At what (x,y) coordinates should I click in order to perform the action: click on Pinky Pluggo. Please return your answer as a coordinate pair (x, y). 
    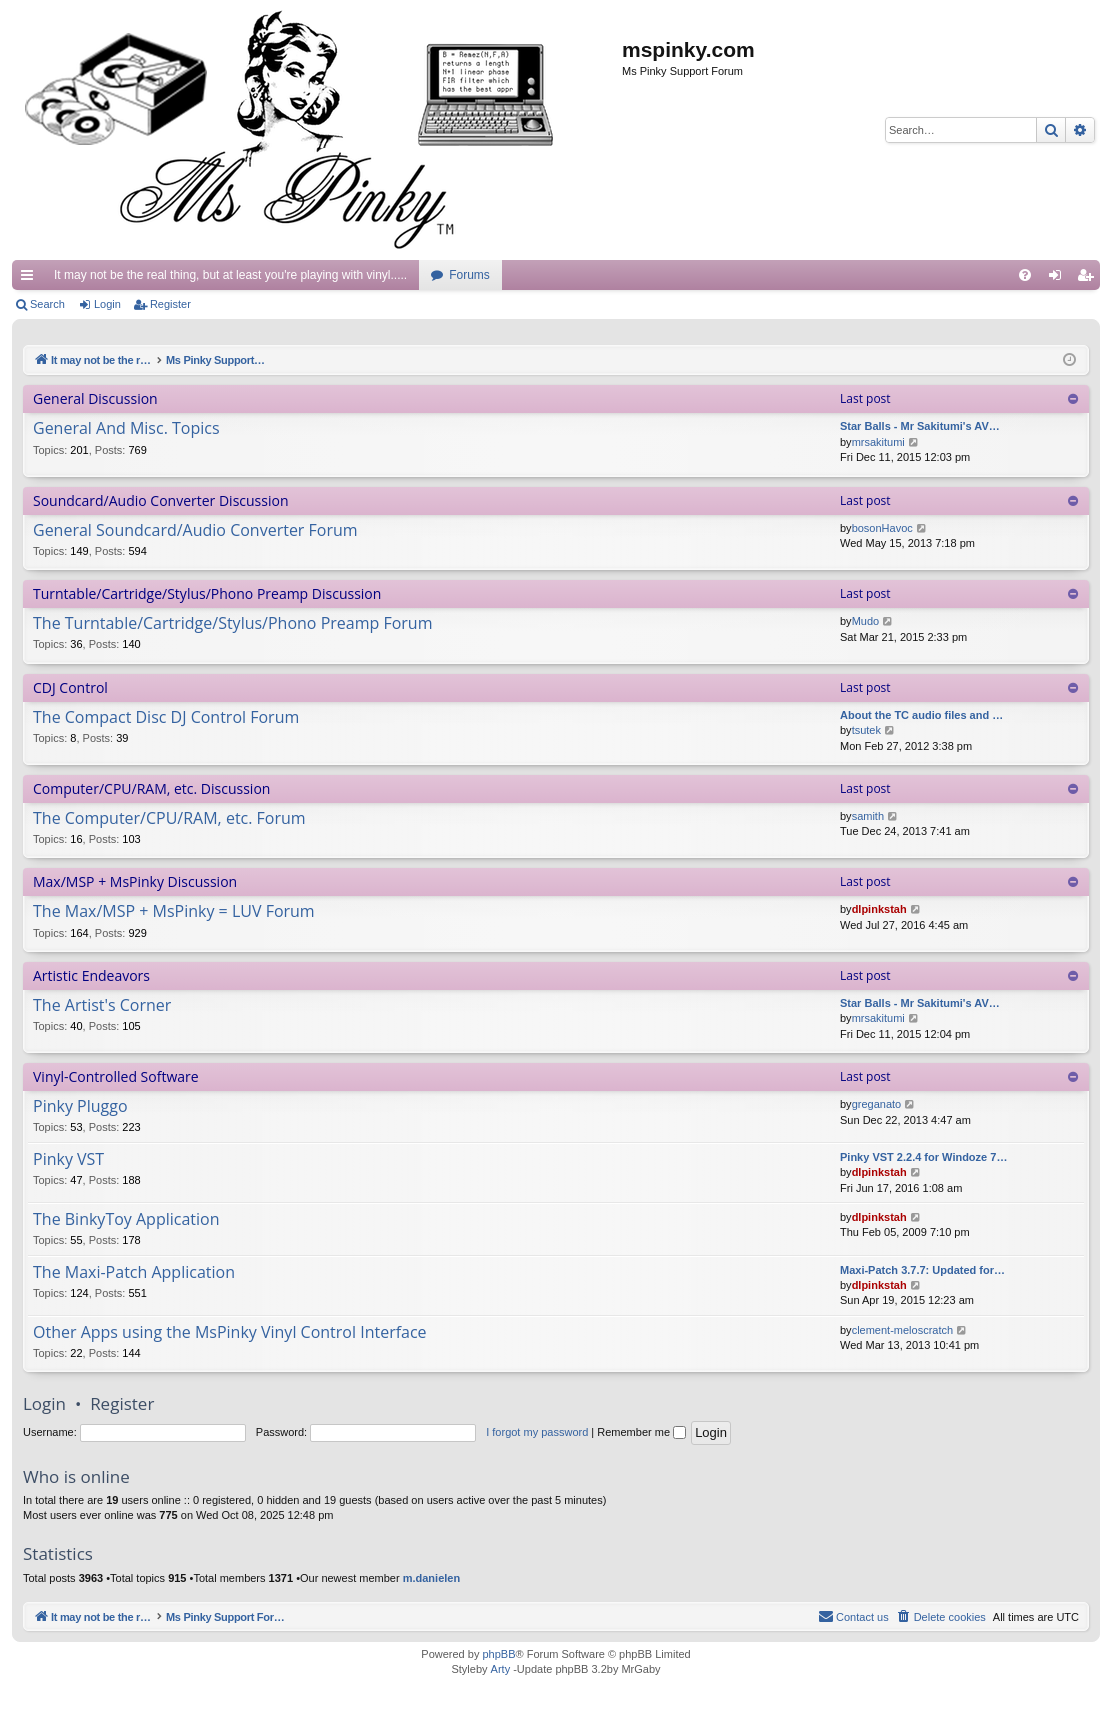
    Looking at the image, I should click on (80, 1107).